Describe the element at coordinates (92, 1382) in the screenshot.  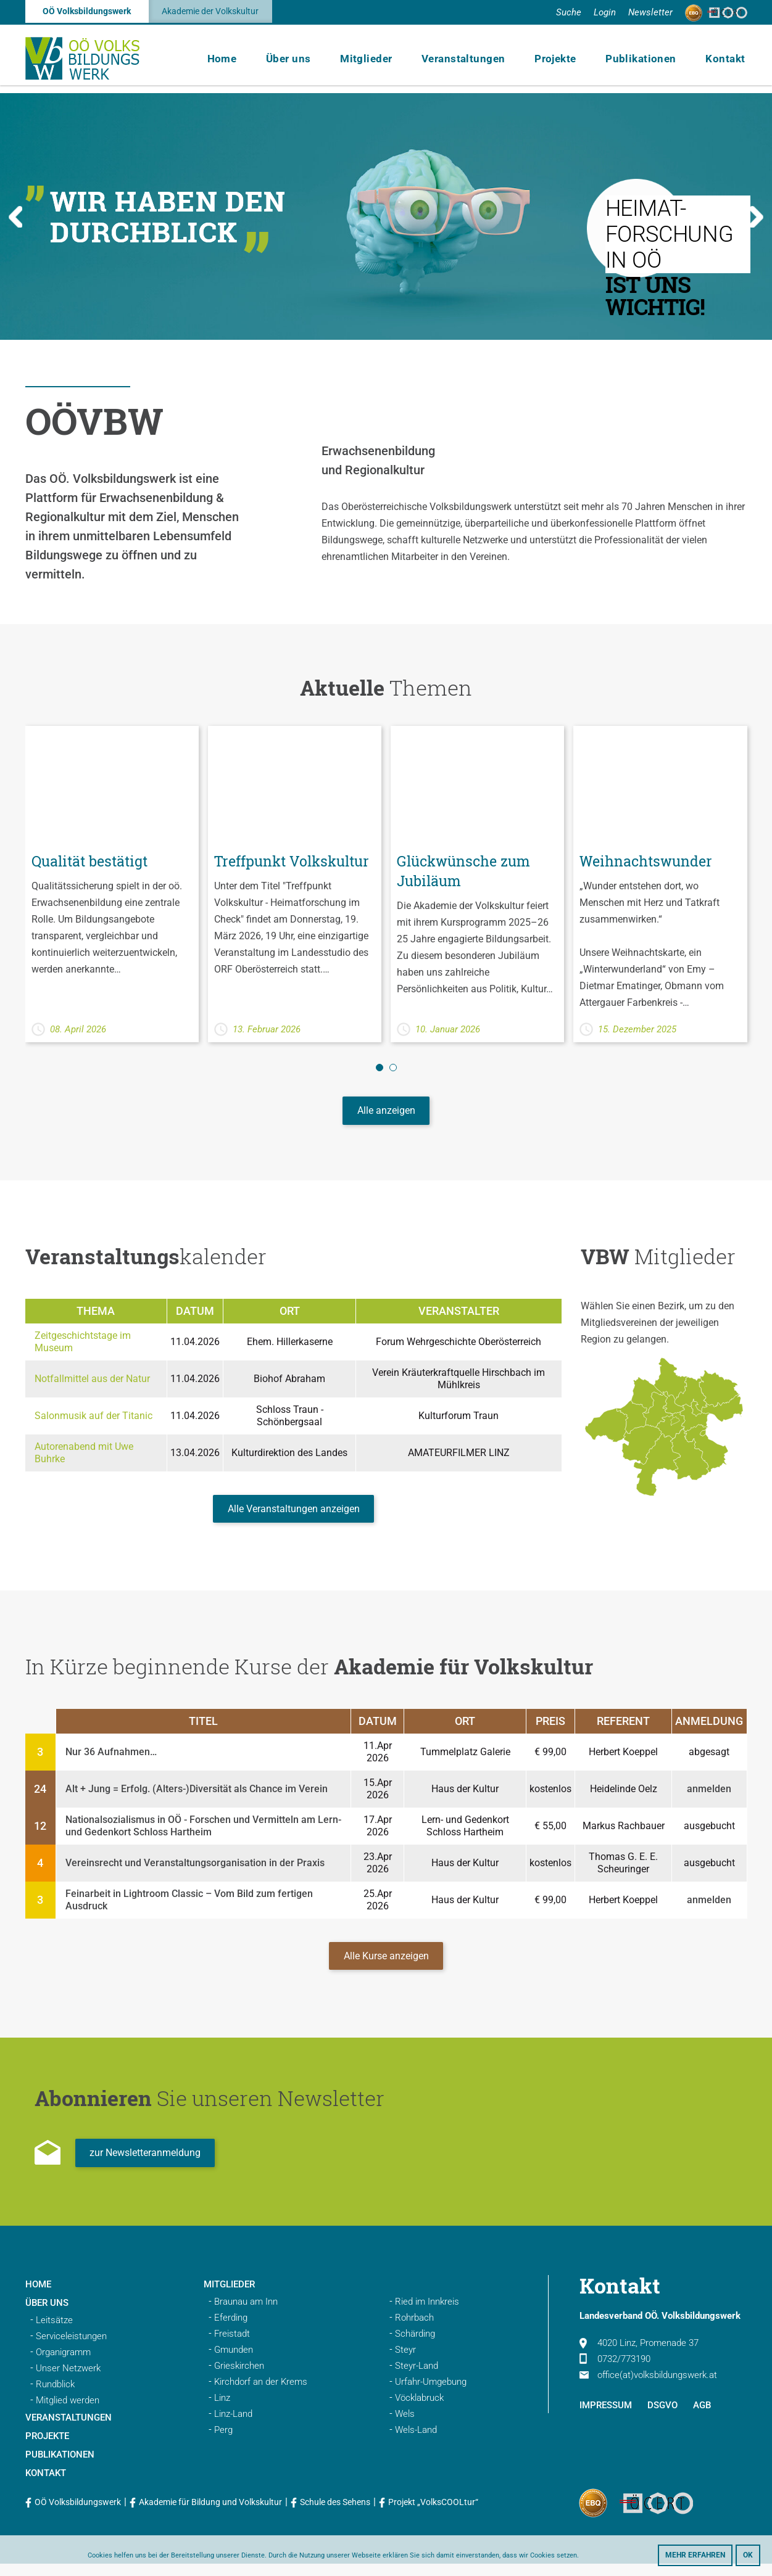
I see `Notfallmittel aus der Natur` at that location.